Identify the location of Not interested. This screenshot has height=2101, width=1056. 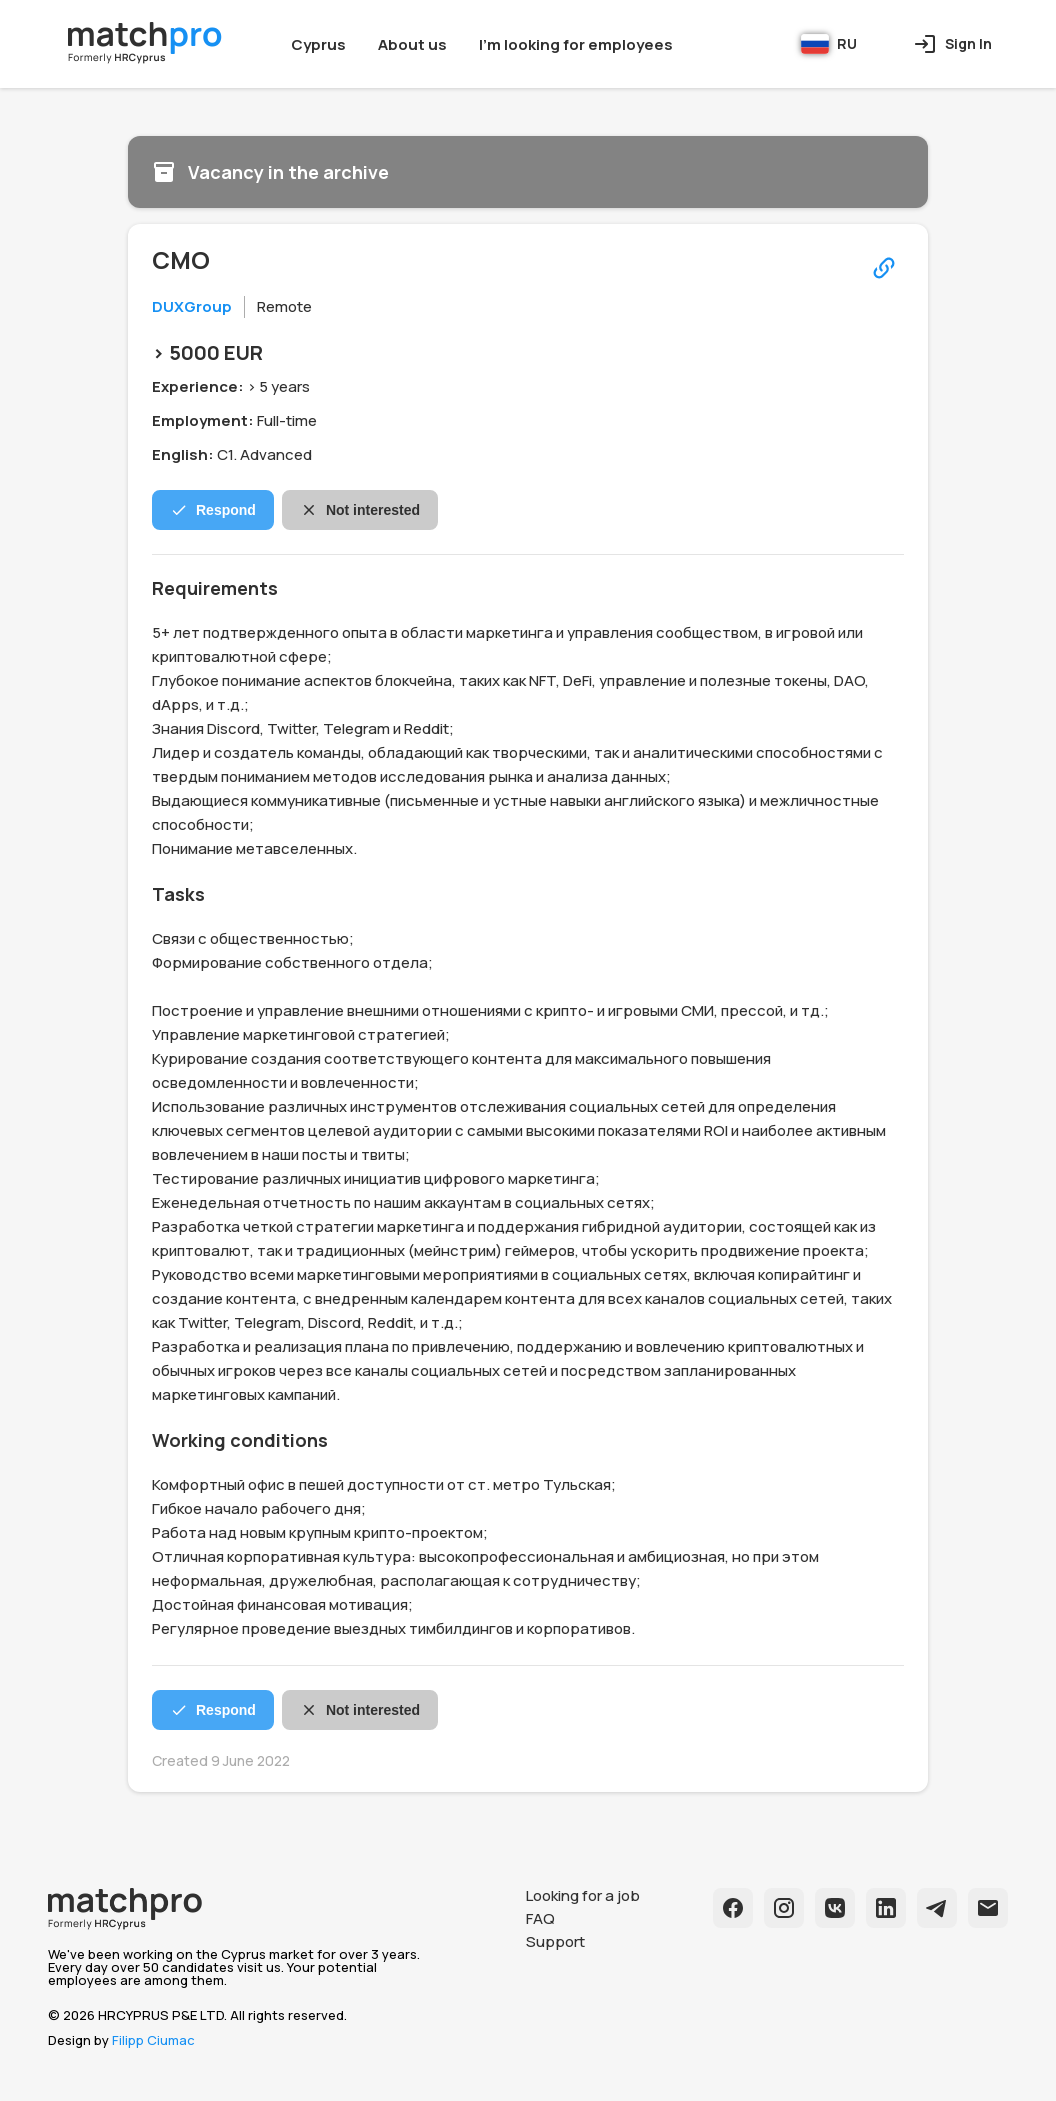
(360, 510).